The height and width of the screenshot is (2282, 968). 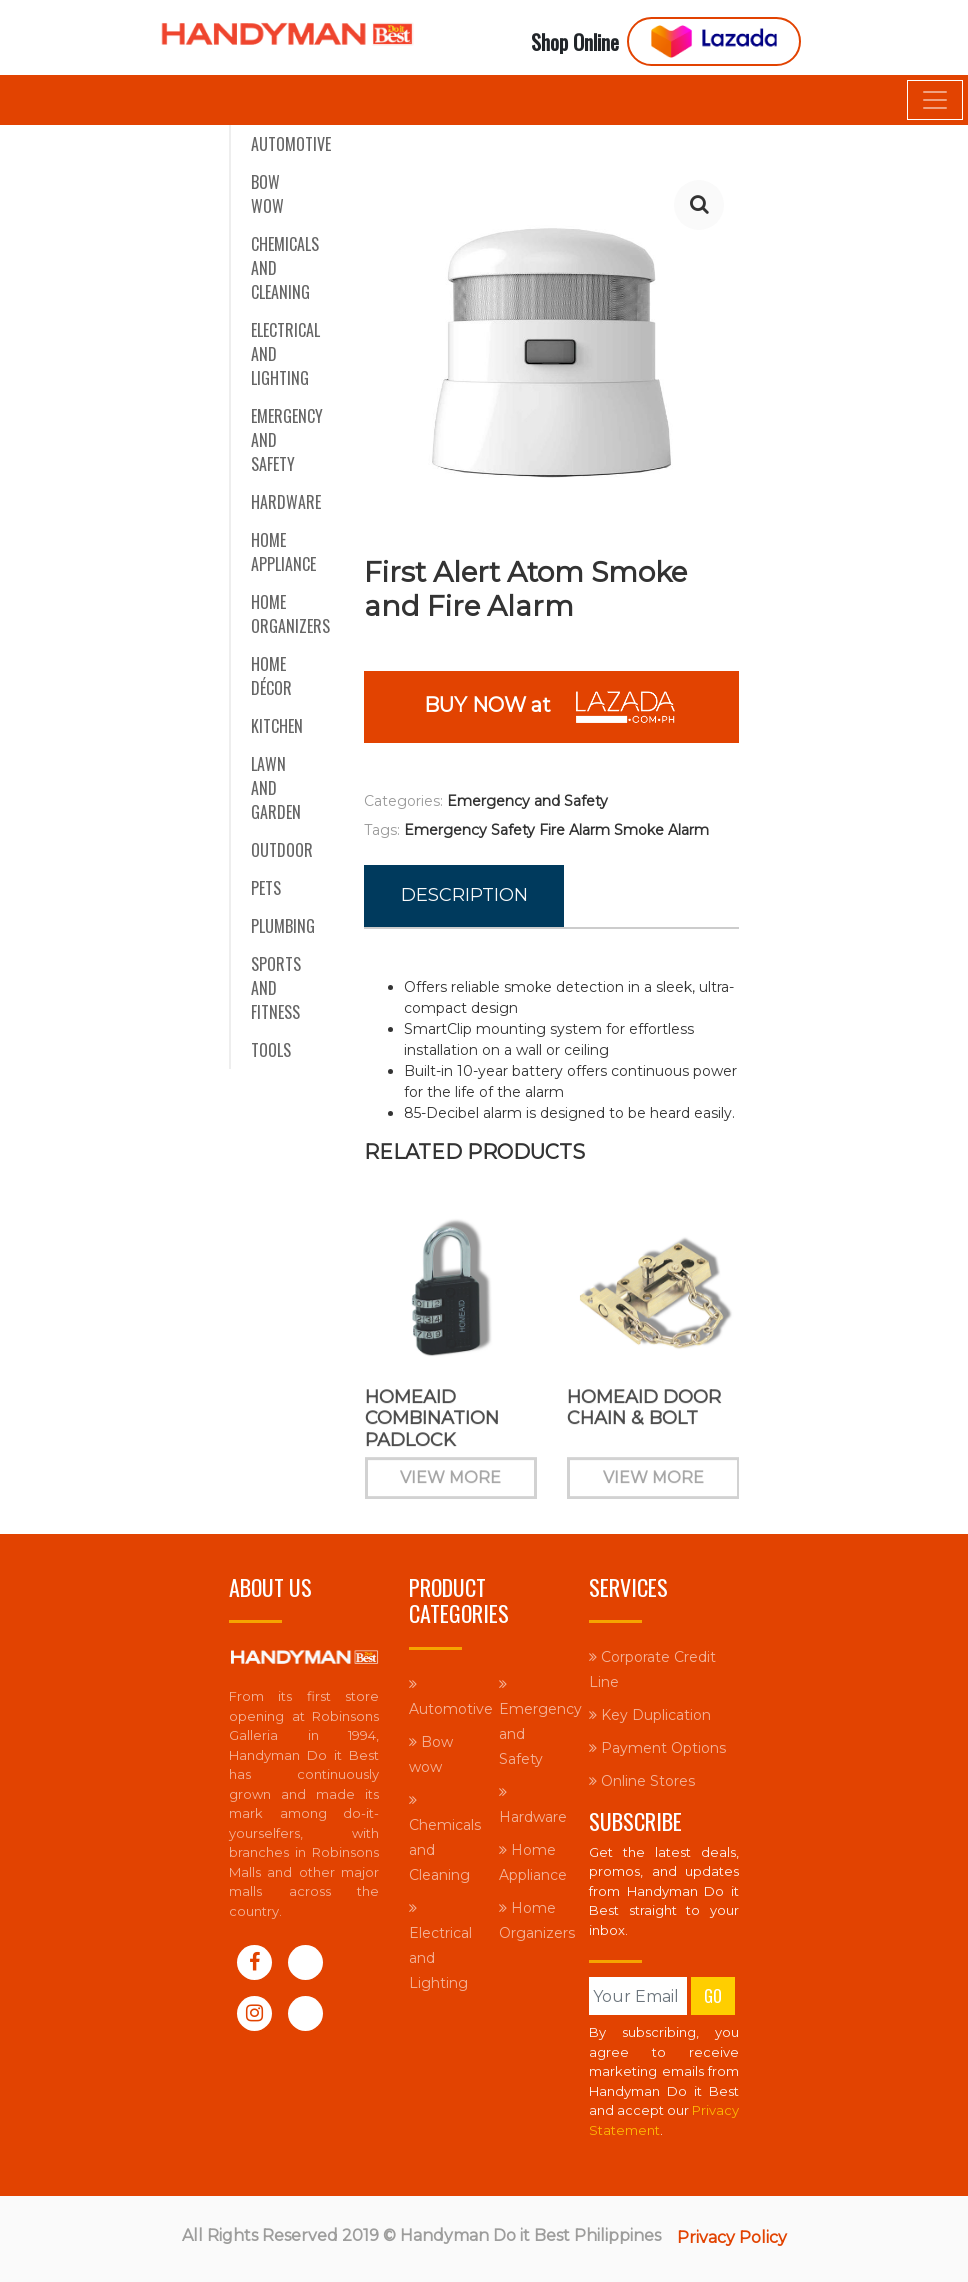 What do you see at coordinates (277, 726) in the screenshot?
I see `Kitchen` at bounding box center [277, 726].